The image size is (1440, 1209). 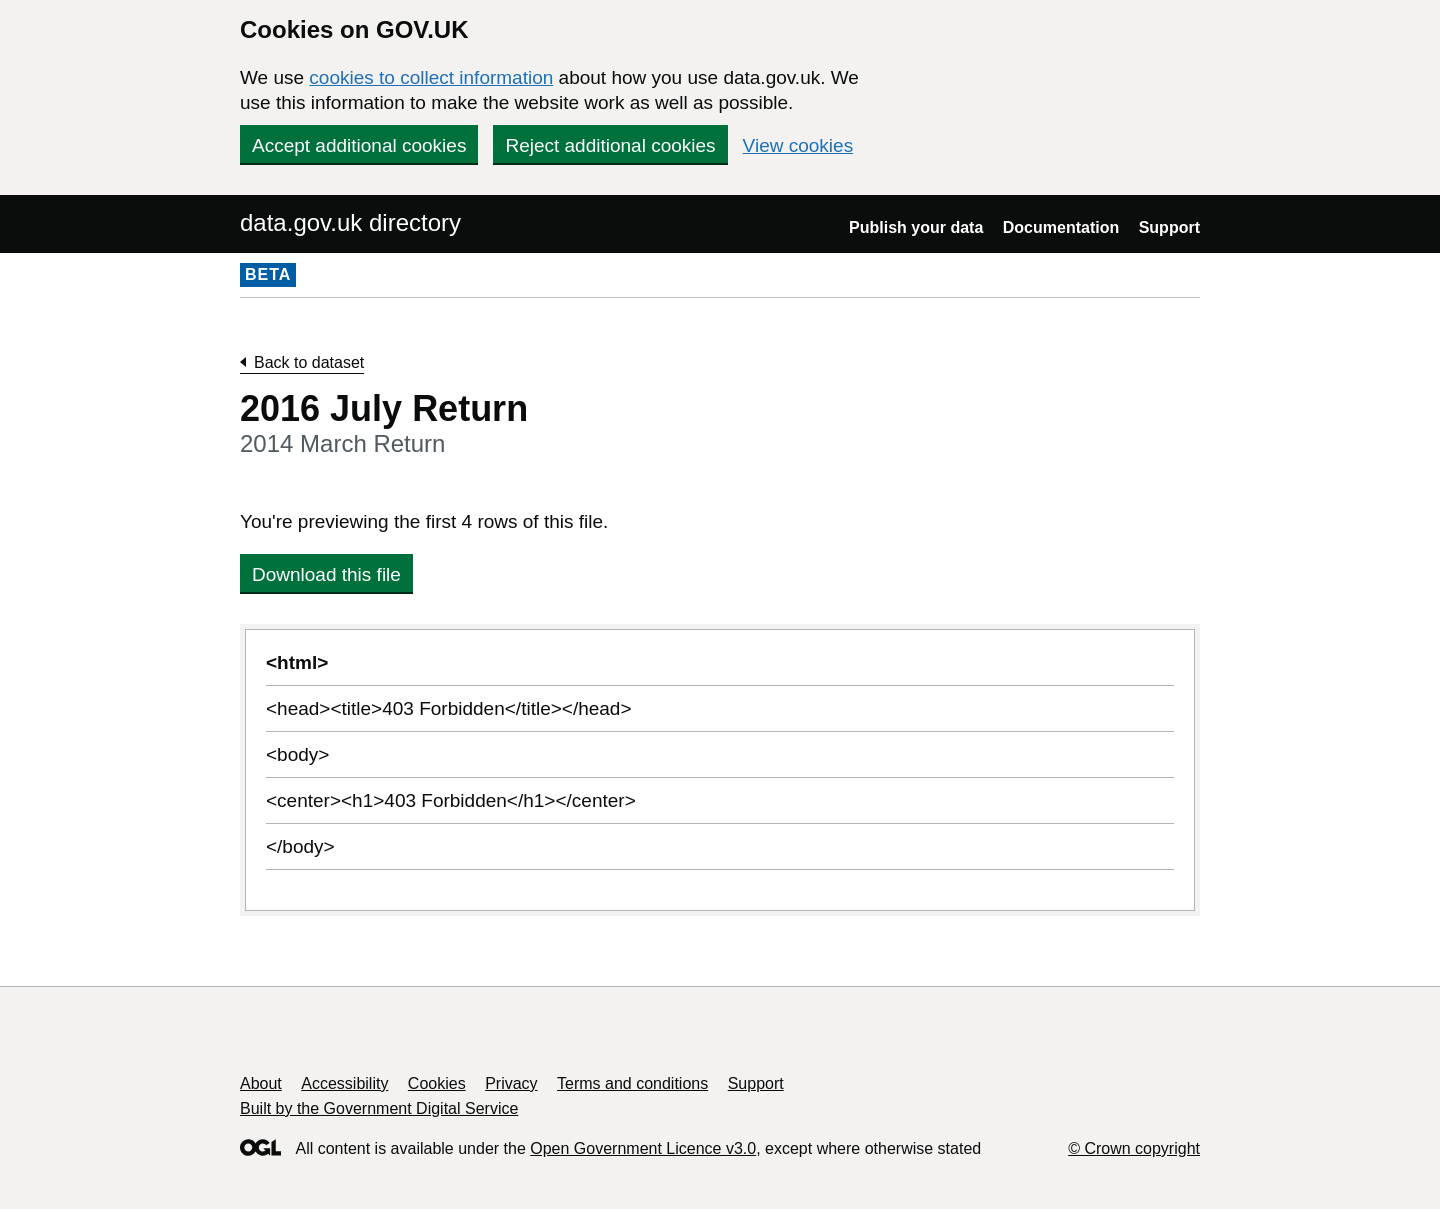 What do you see at coordinates (643, 1148) in the screenshot?
I see `Open Government Licence v3.0` at bounding box center [643, 1148].